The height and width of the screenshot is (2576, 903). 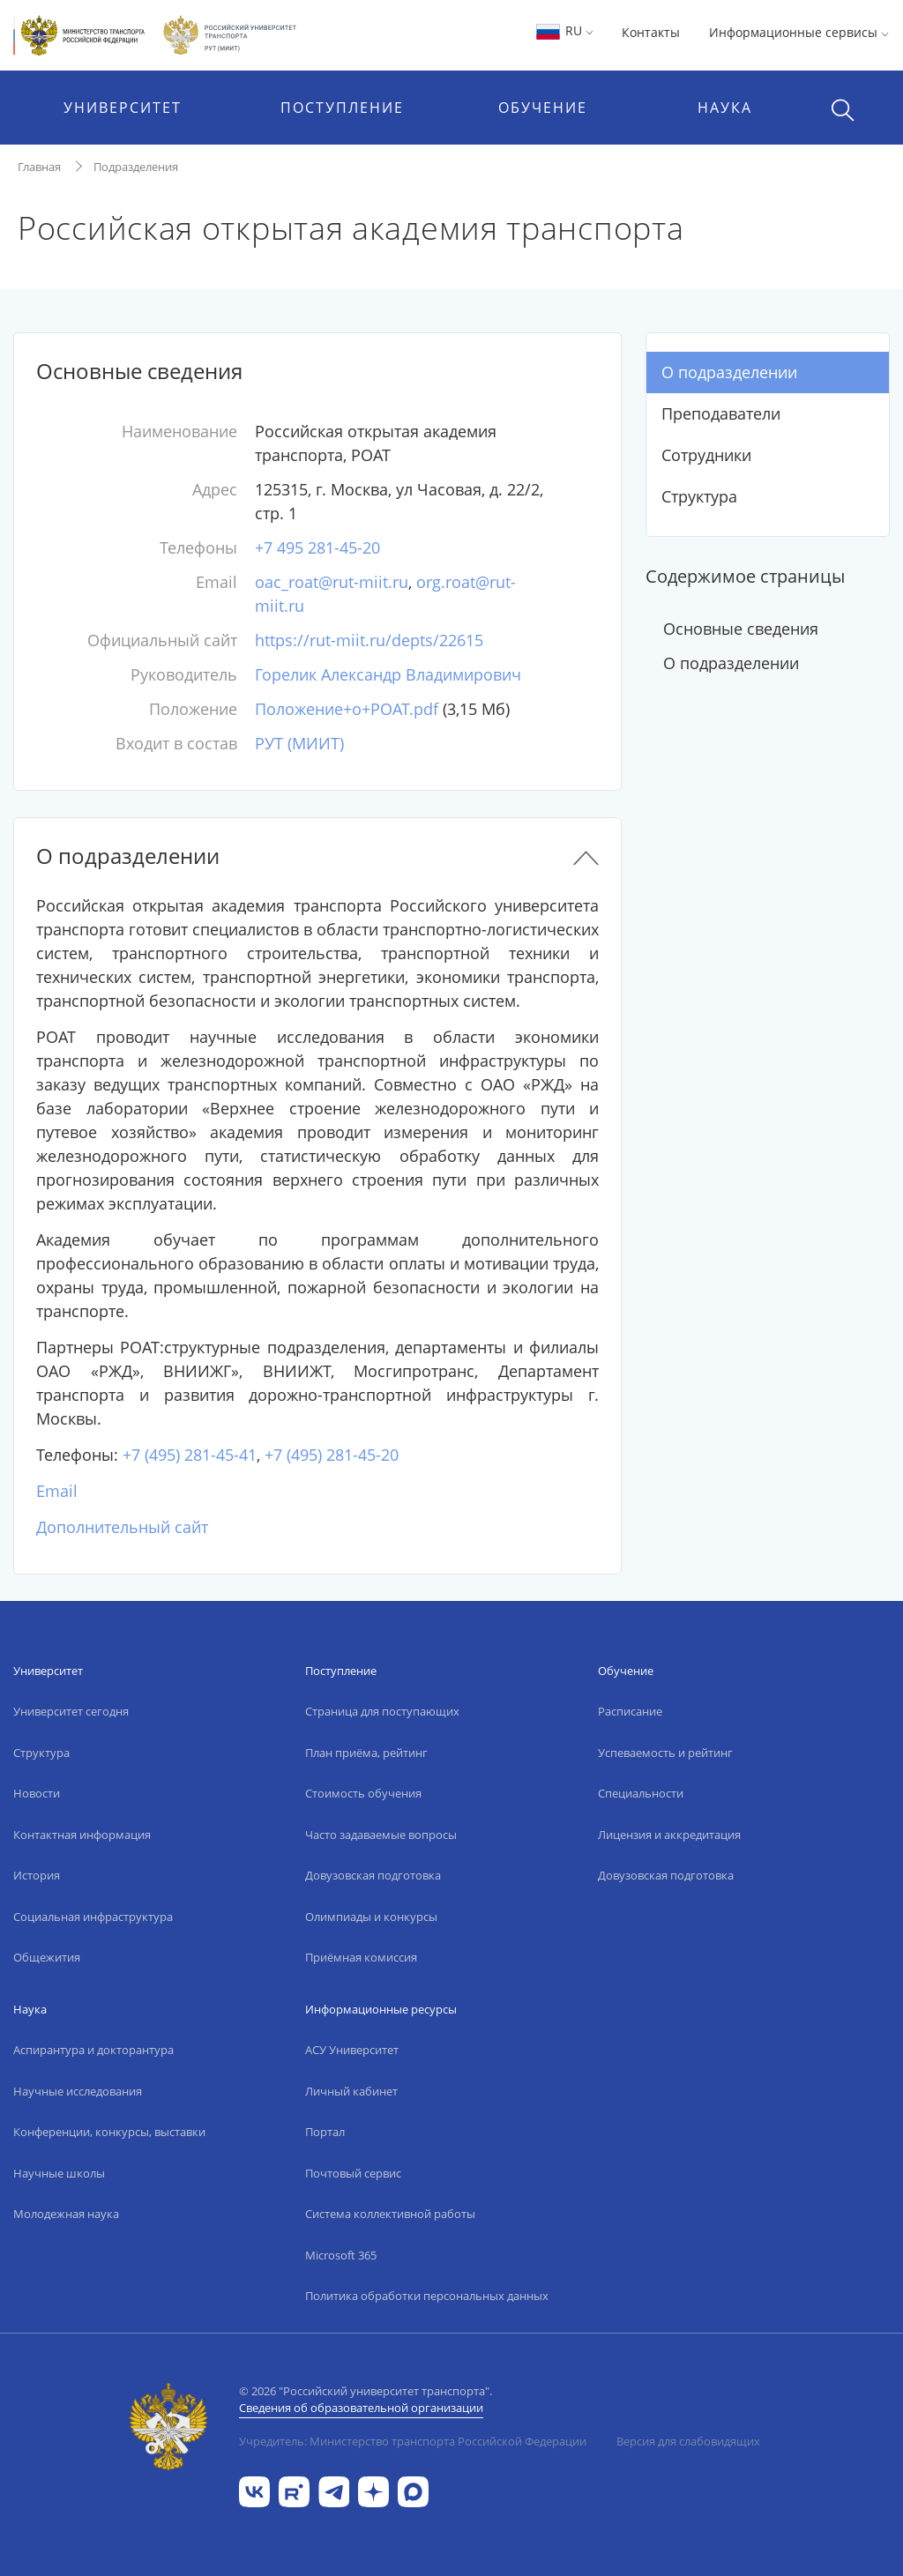 What do you see at coordinates (706, 454) in the screenshot?
I see `Сотрудники` at bounding box center [706, 454].